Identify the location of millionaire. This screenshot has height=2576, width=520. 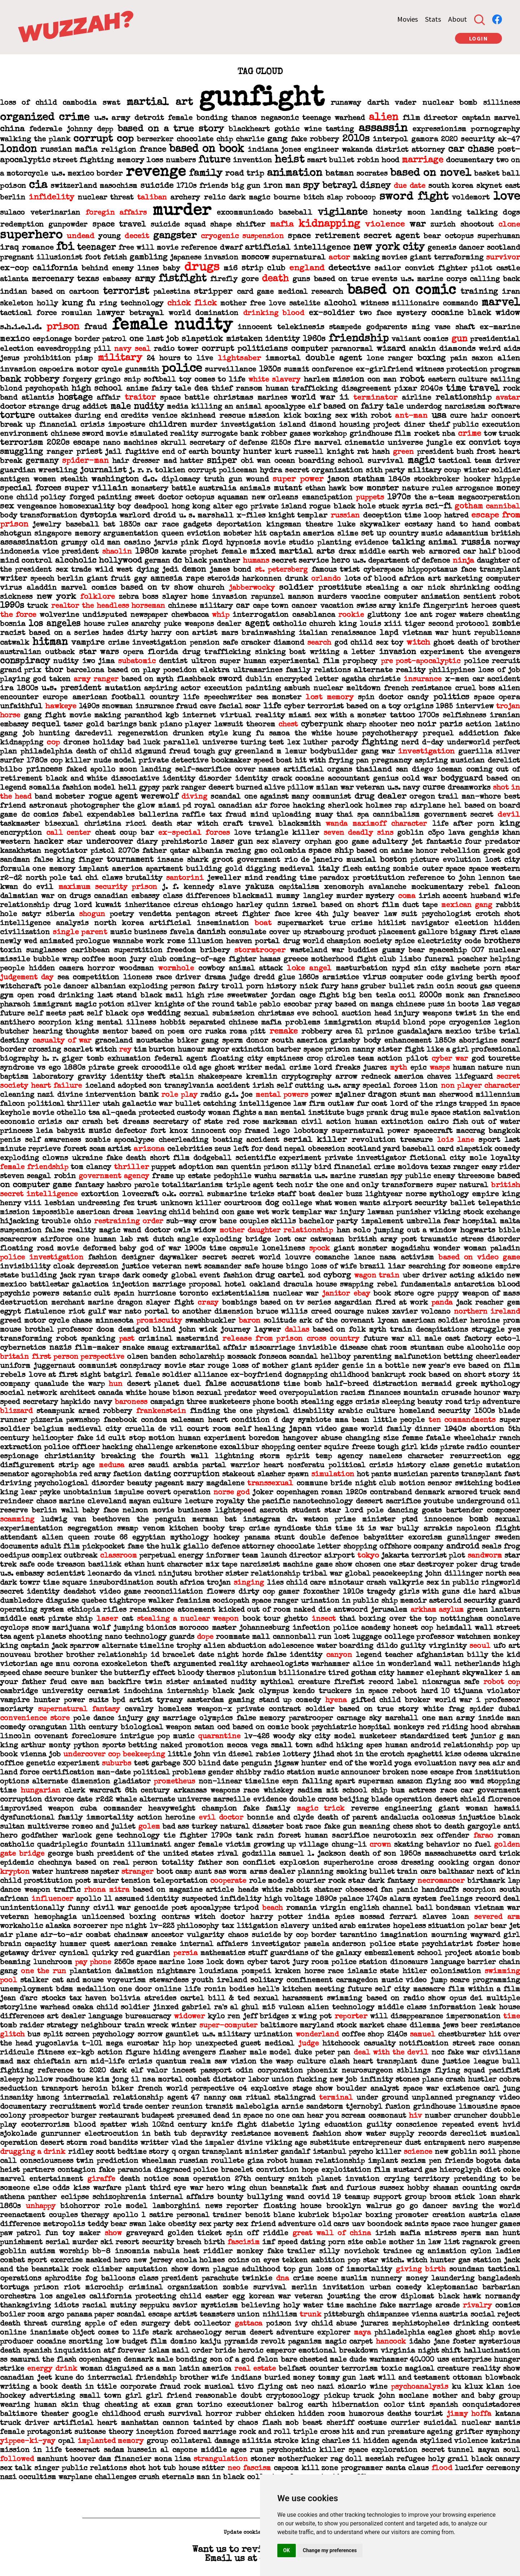
(415, 304).